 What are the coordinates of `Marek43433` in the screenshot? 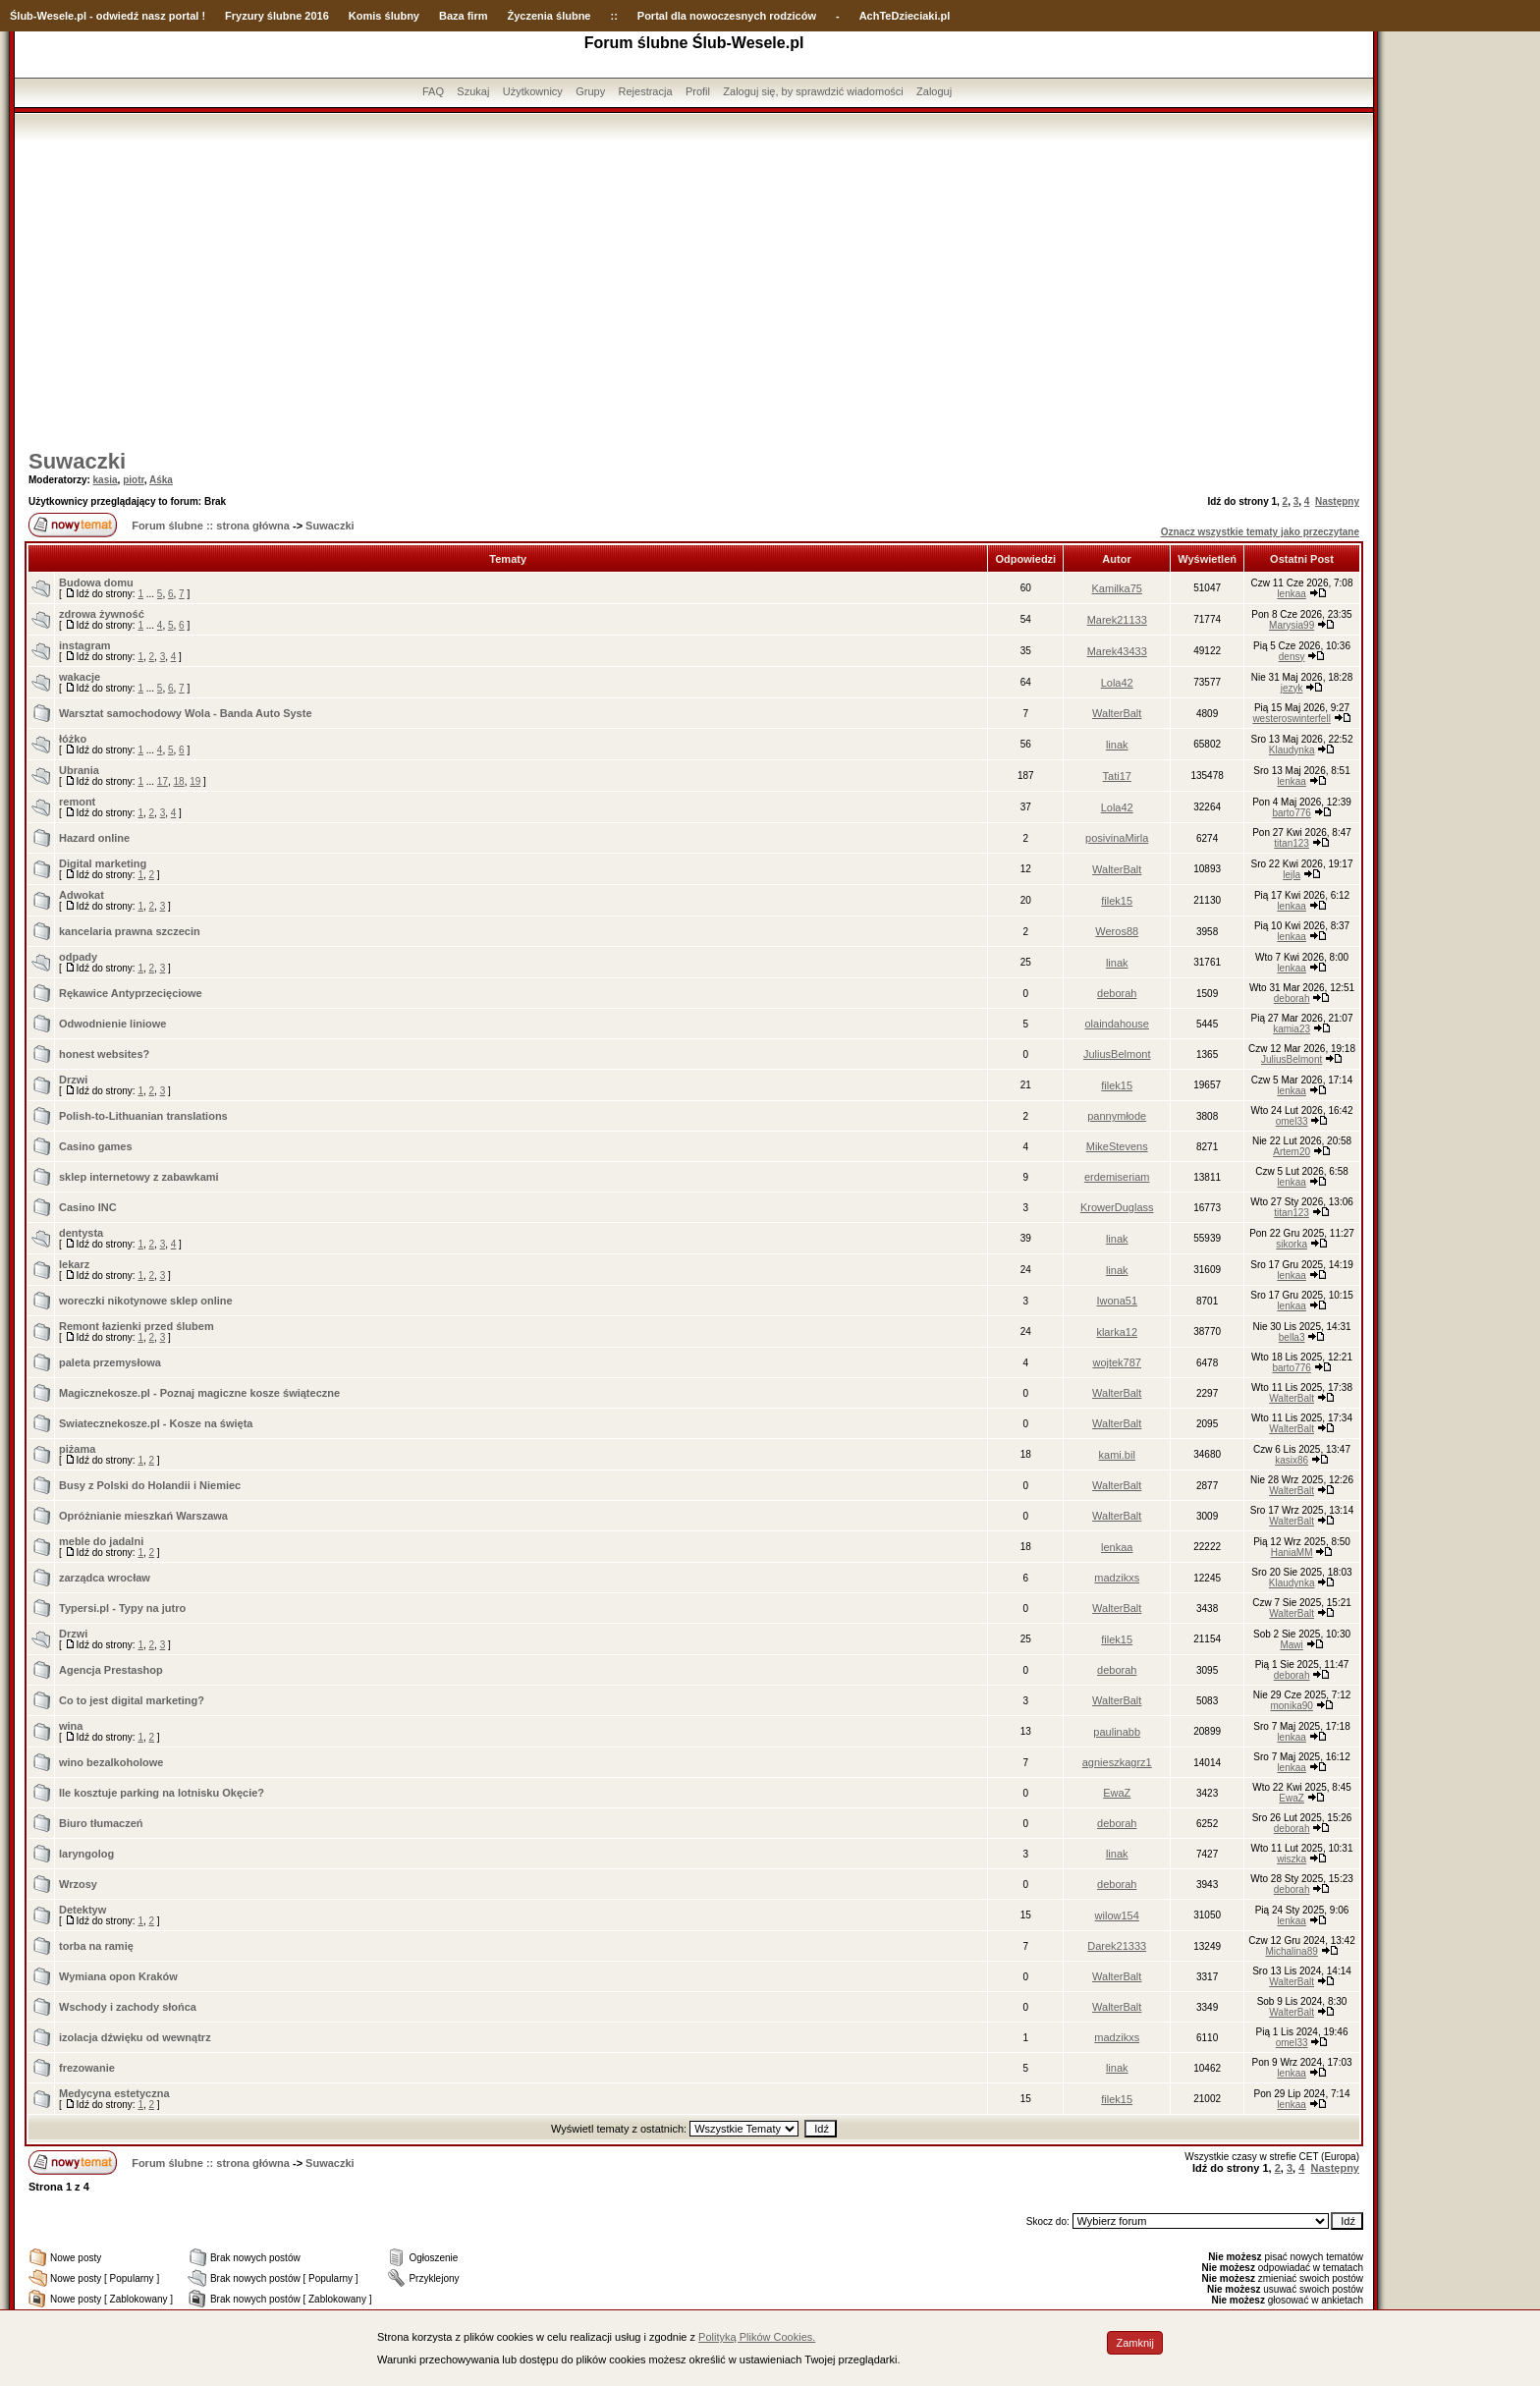 It's located at (1117, 651).